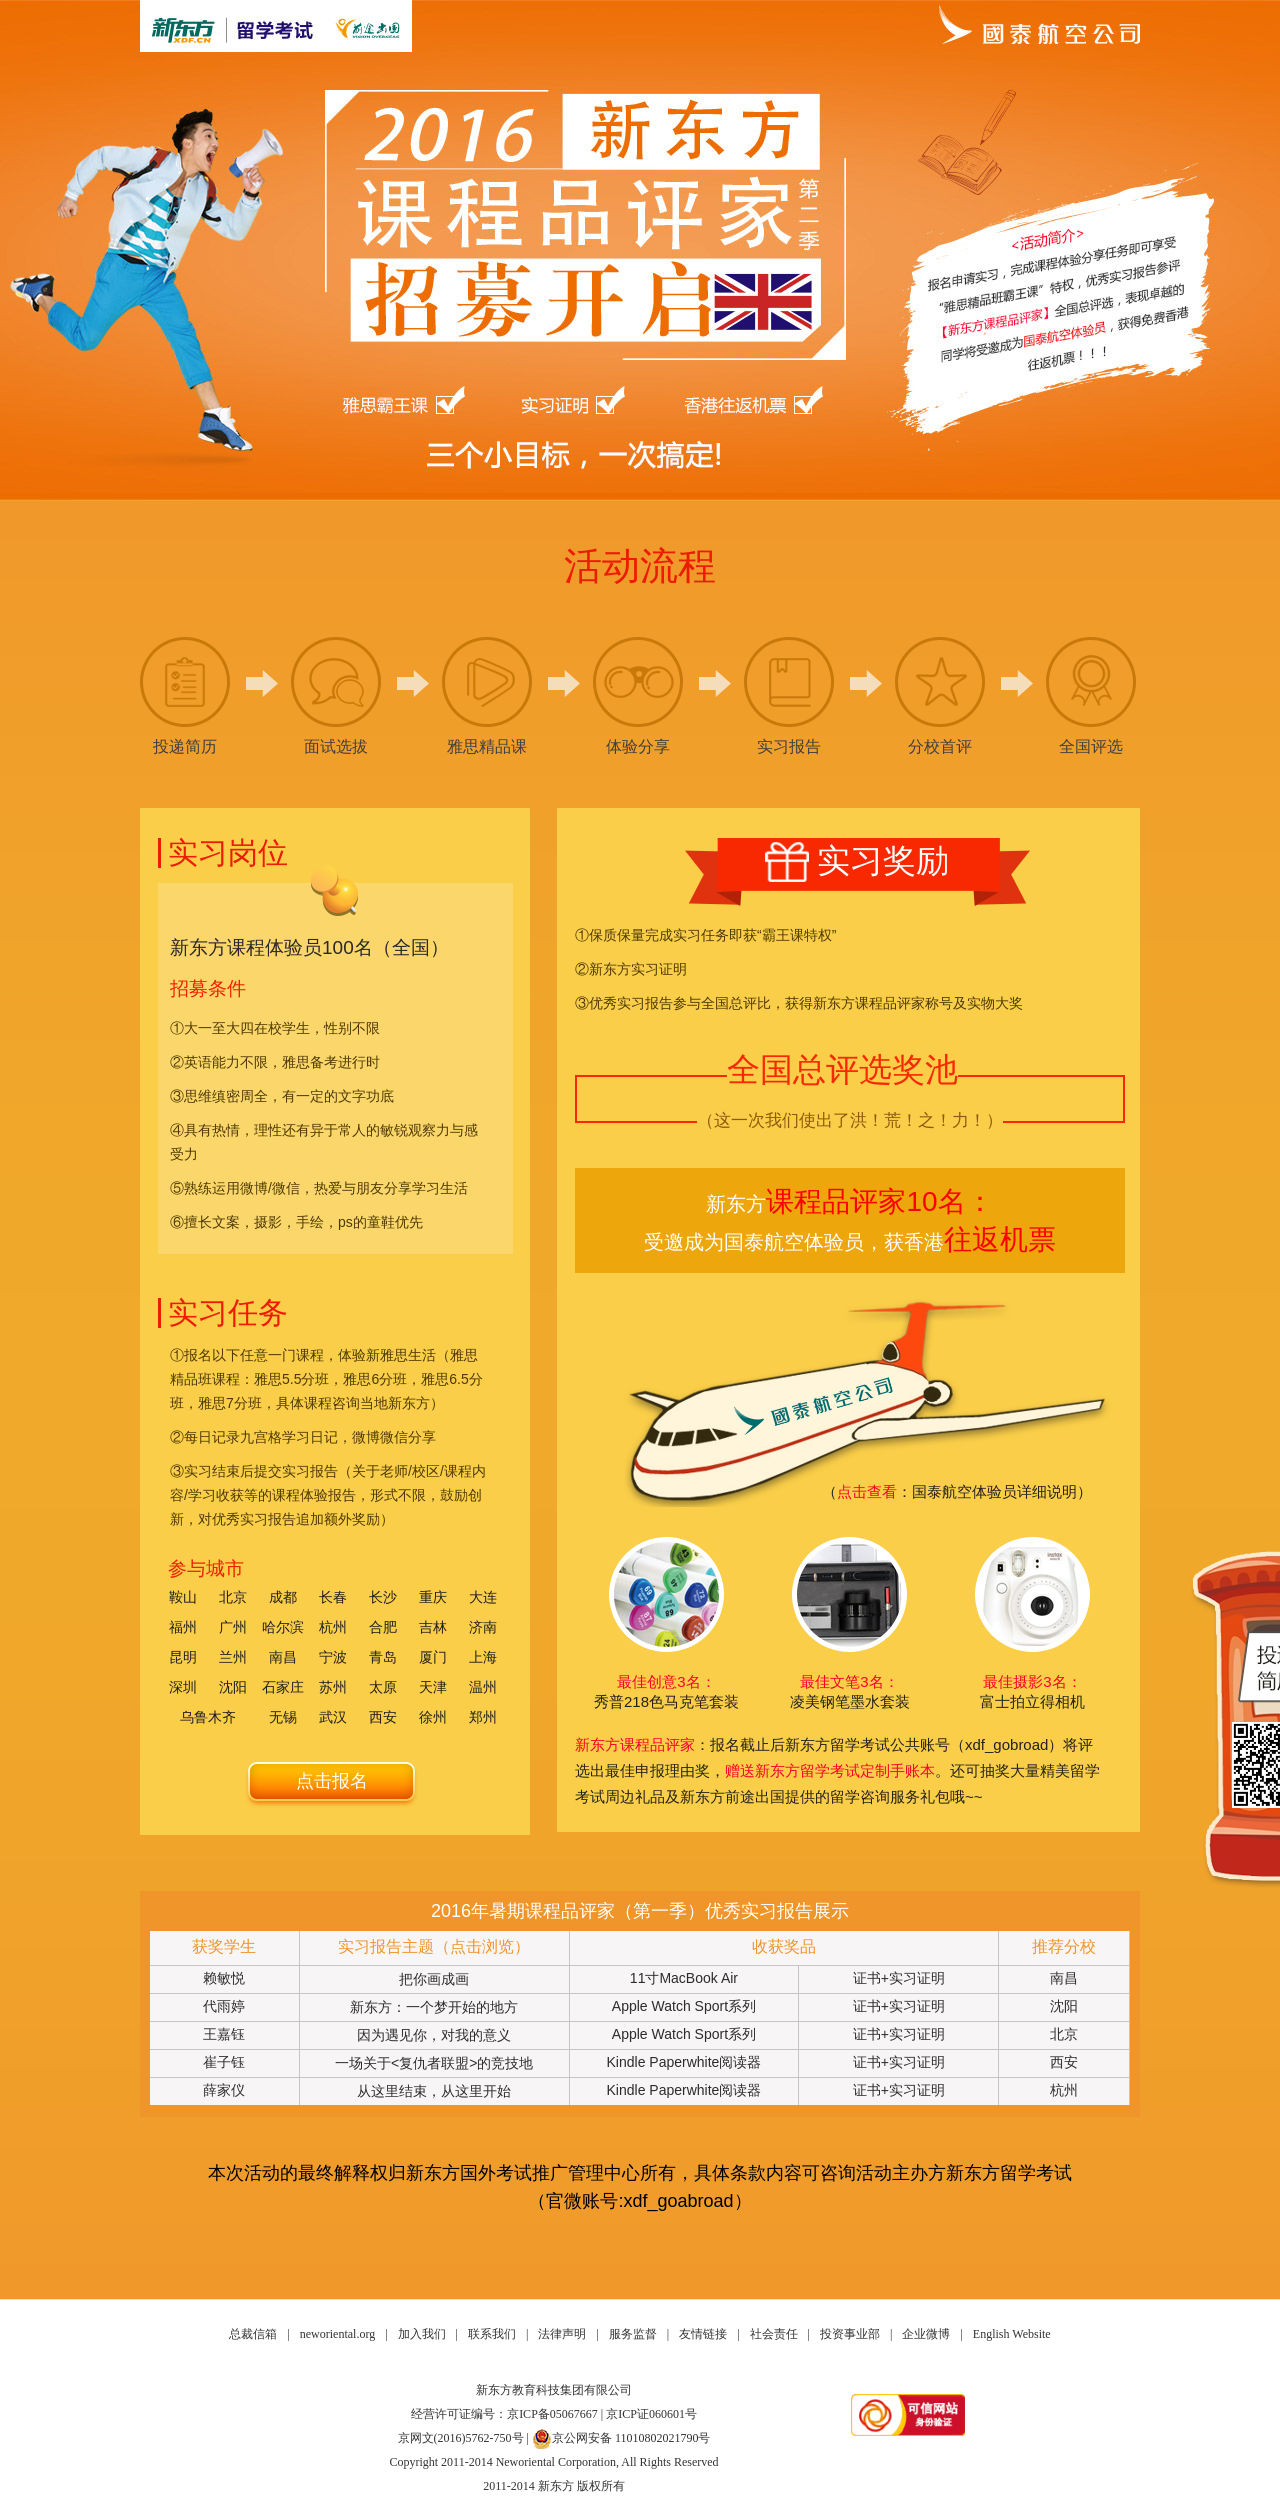  I want to click on 温州, so click(483, 1687).